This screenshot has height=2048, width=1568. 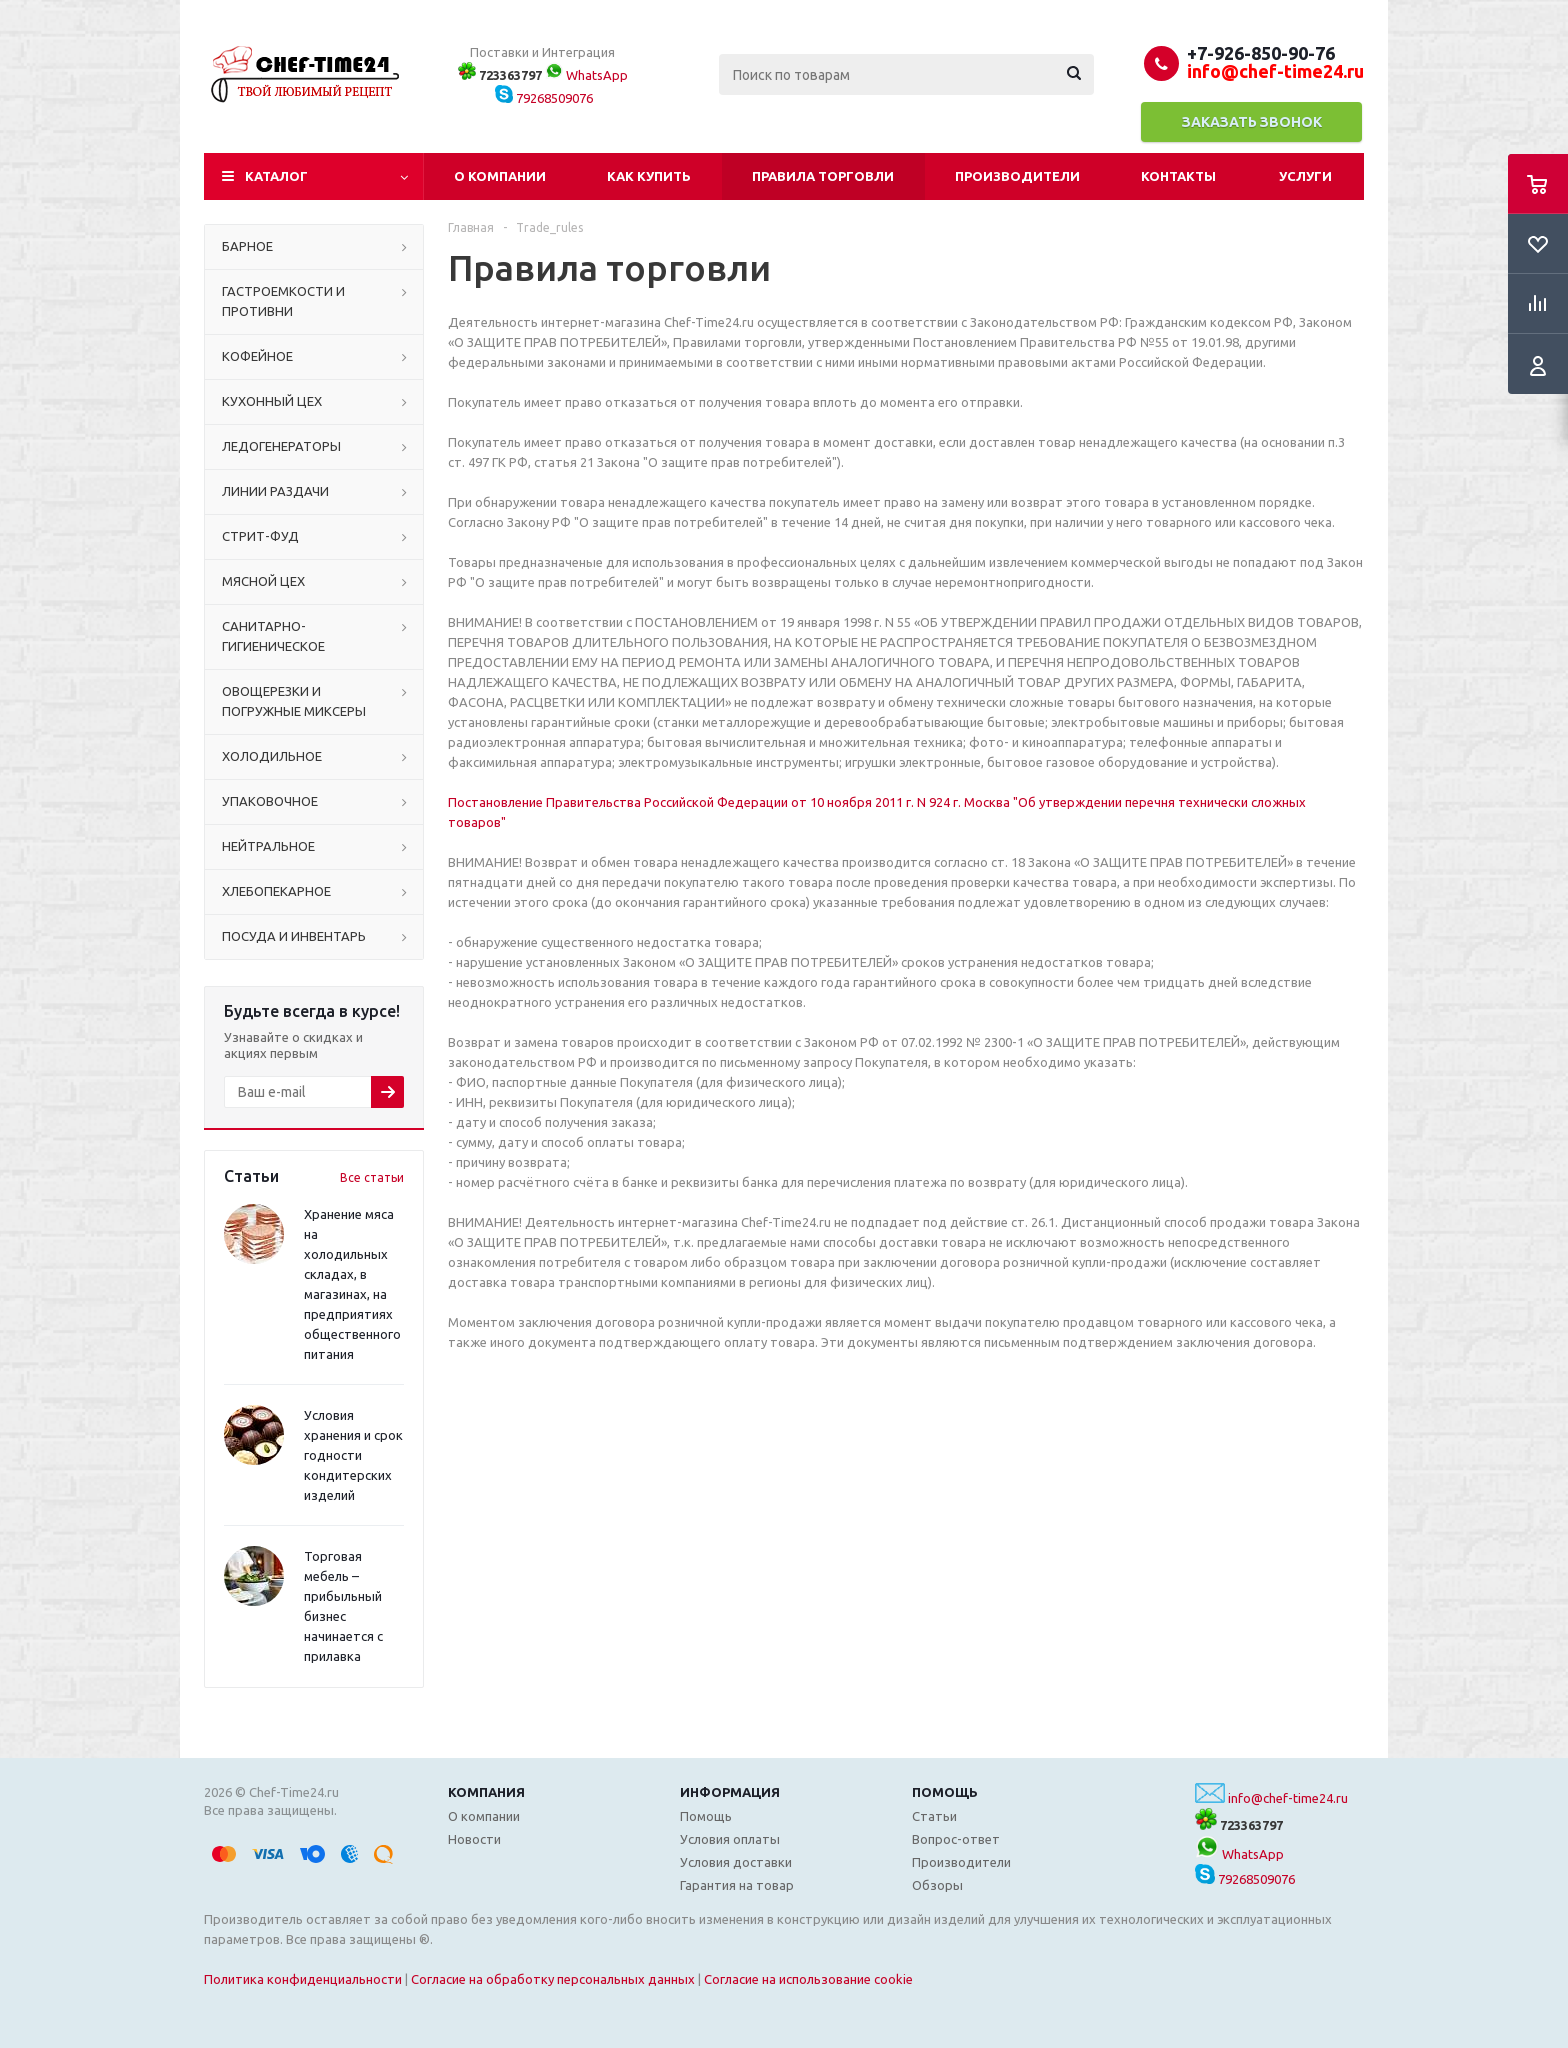 I want to click on Статьи, so click(x=934, y=1816).